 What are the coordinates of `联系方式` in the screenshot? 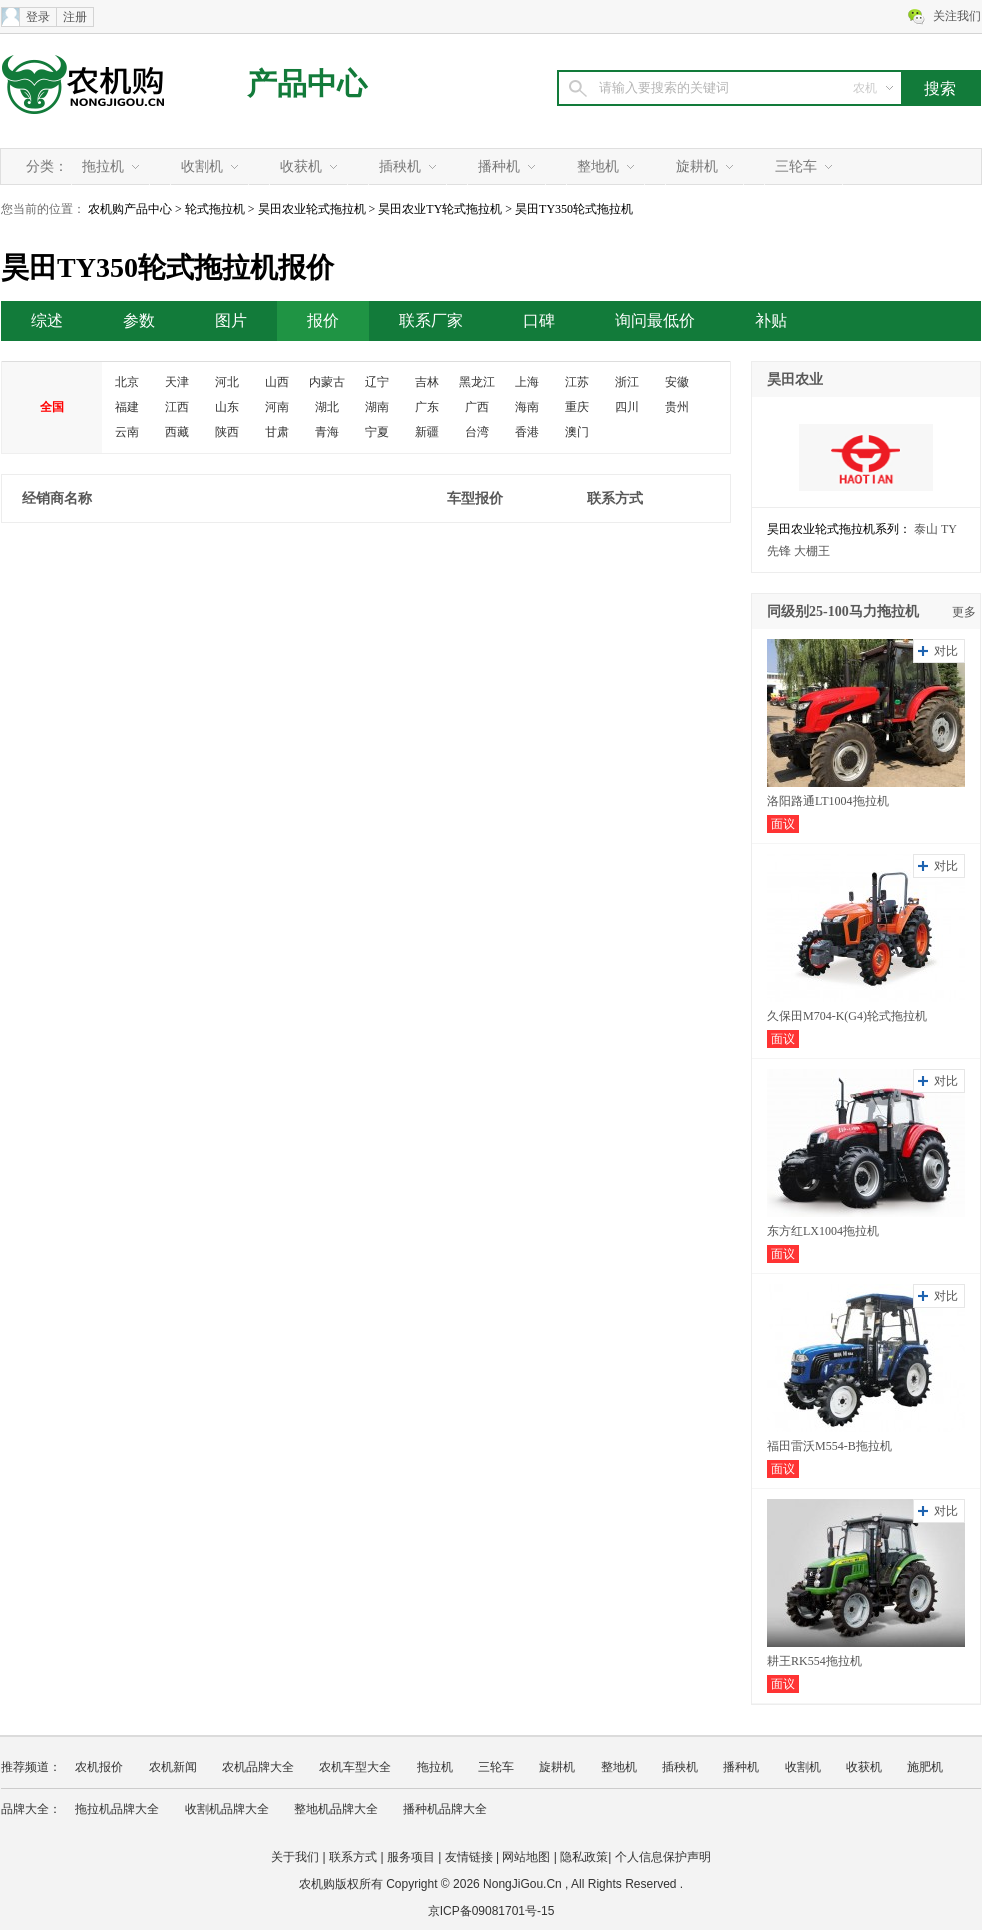 It's located at (353, 1857).